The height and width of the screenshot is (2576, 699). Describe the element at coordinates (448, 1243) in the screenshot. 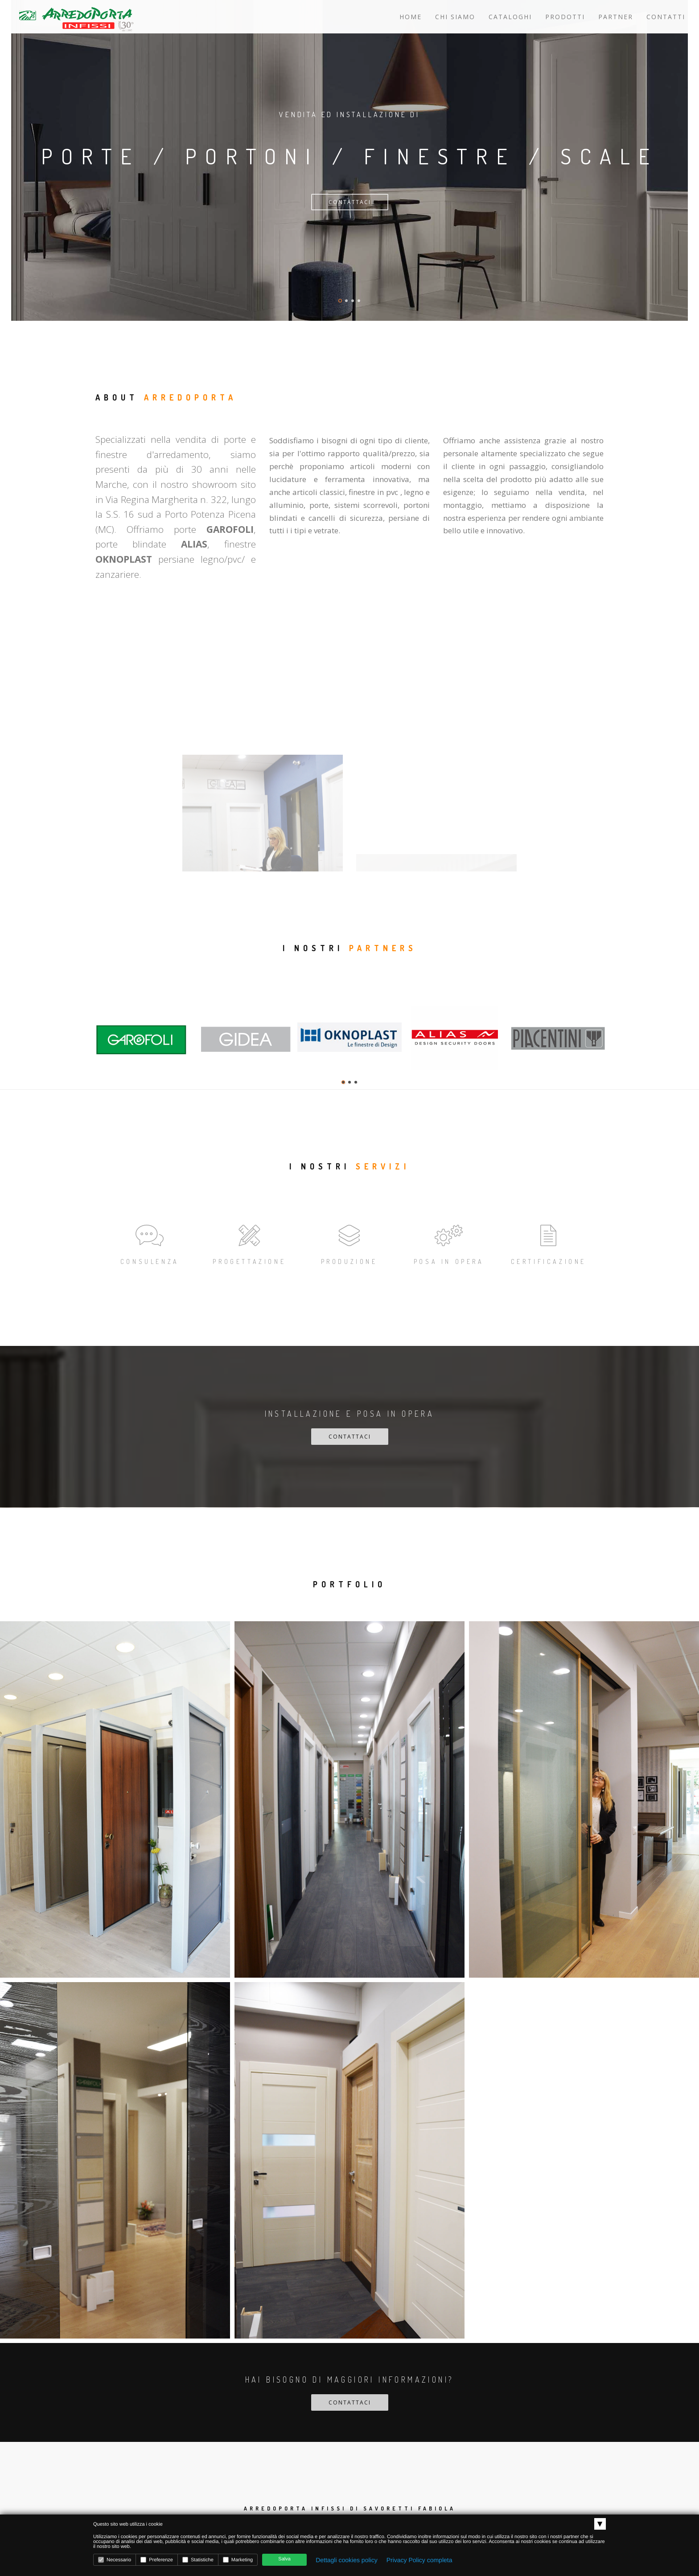

I see `Posa in opera` at that location.